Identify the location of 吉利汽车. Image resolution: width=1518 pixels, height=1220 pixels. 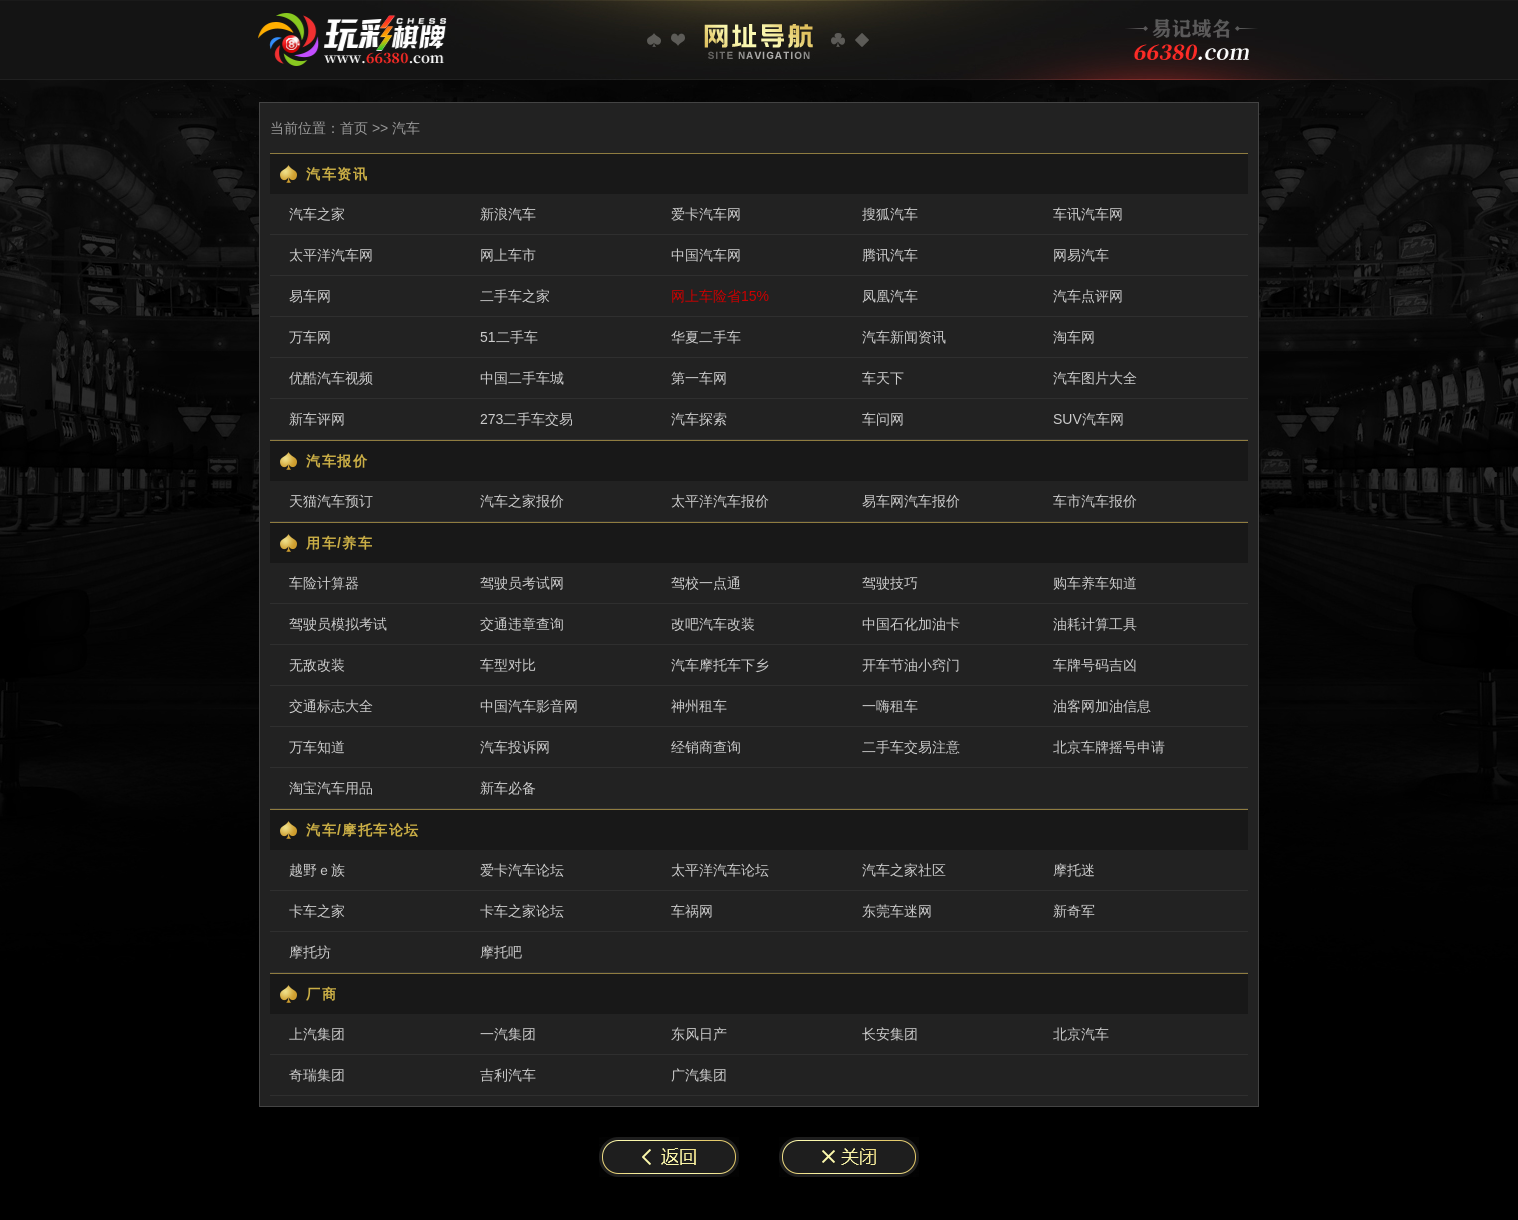
(508, 1075).